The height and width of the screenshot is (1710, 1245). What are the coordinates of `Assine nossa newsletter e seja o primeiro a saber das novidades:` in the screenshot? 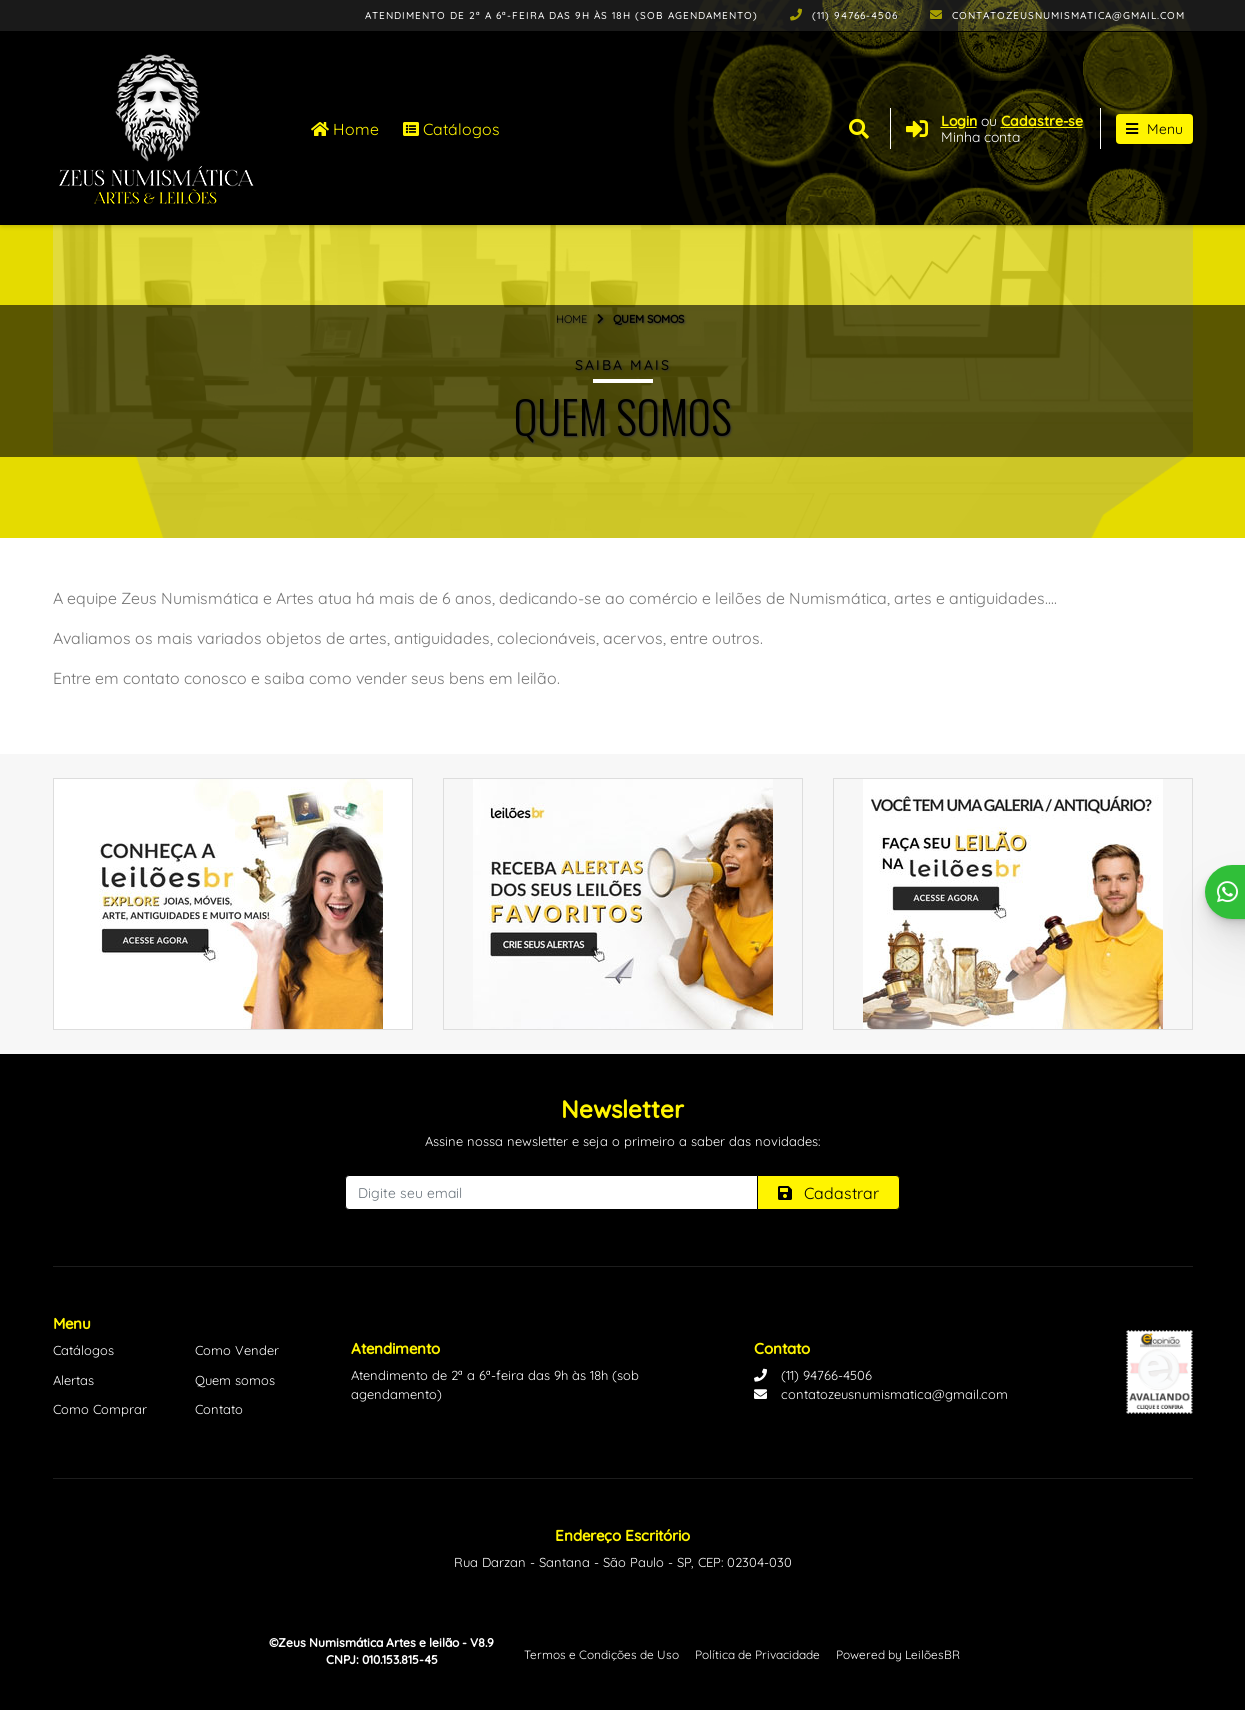 It's located at (622, 1141).